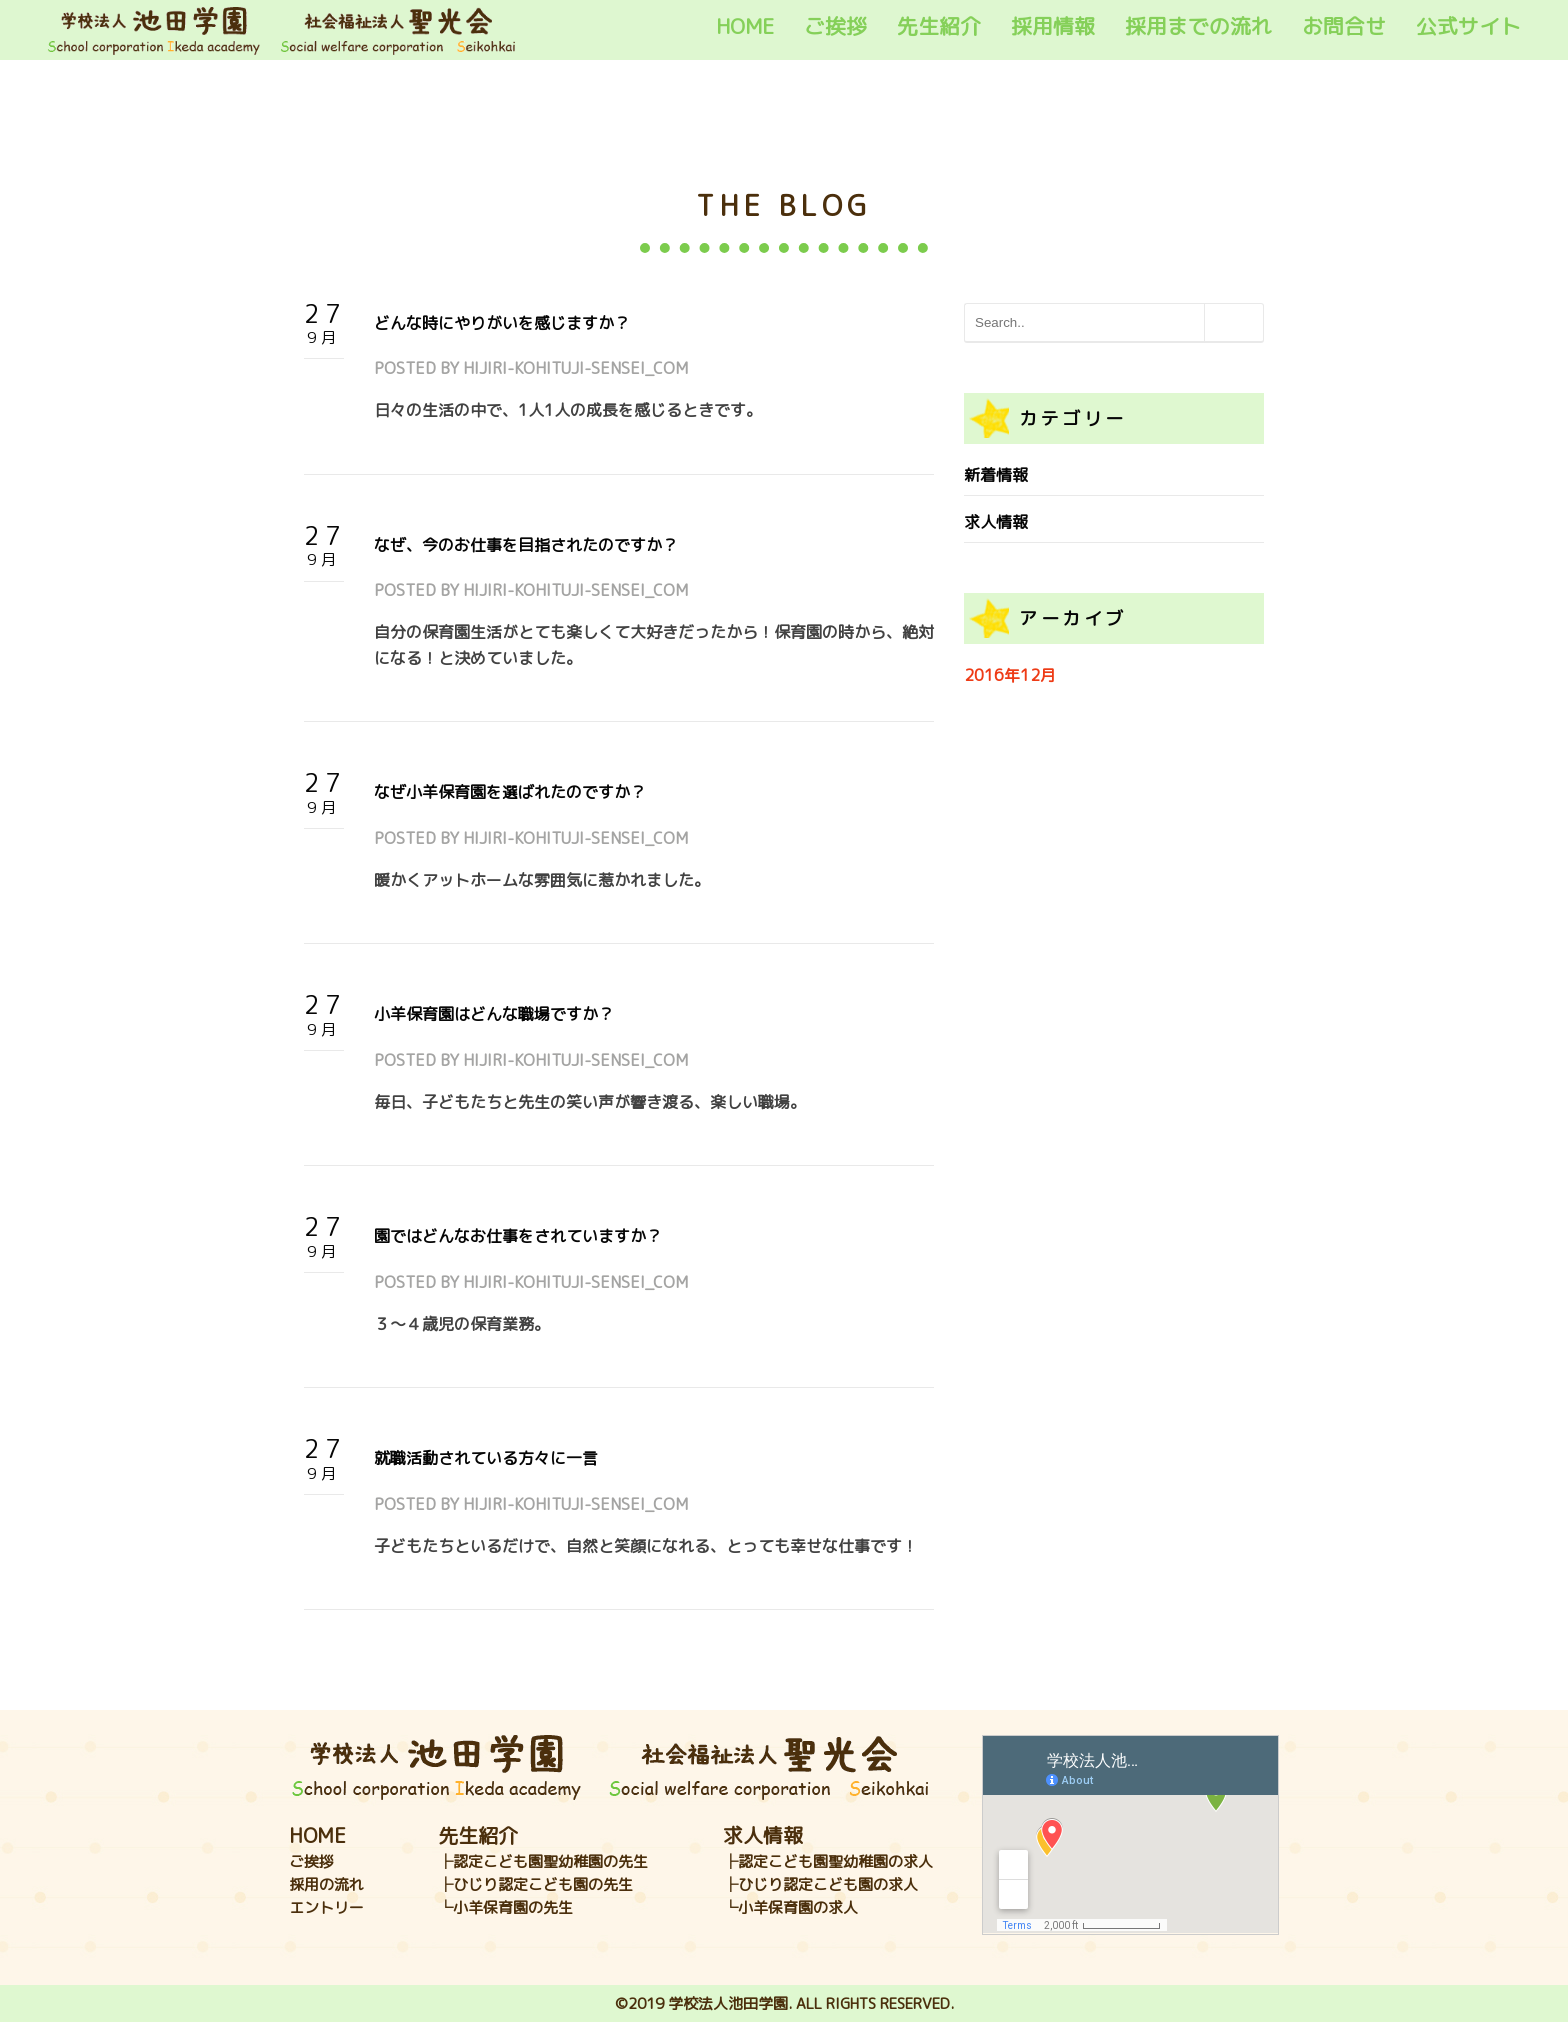 This screenshot has width=1568, height=2022. I want to click on お問合せ, so click(1344, 26).